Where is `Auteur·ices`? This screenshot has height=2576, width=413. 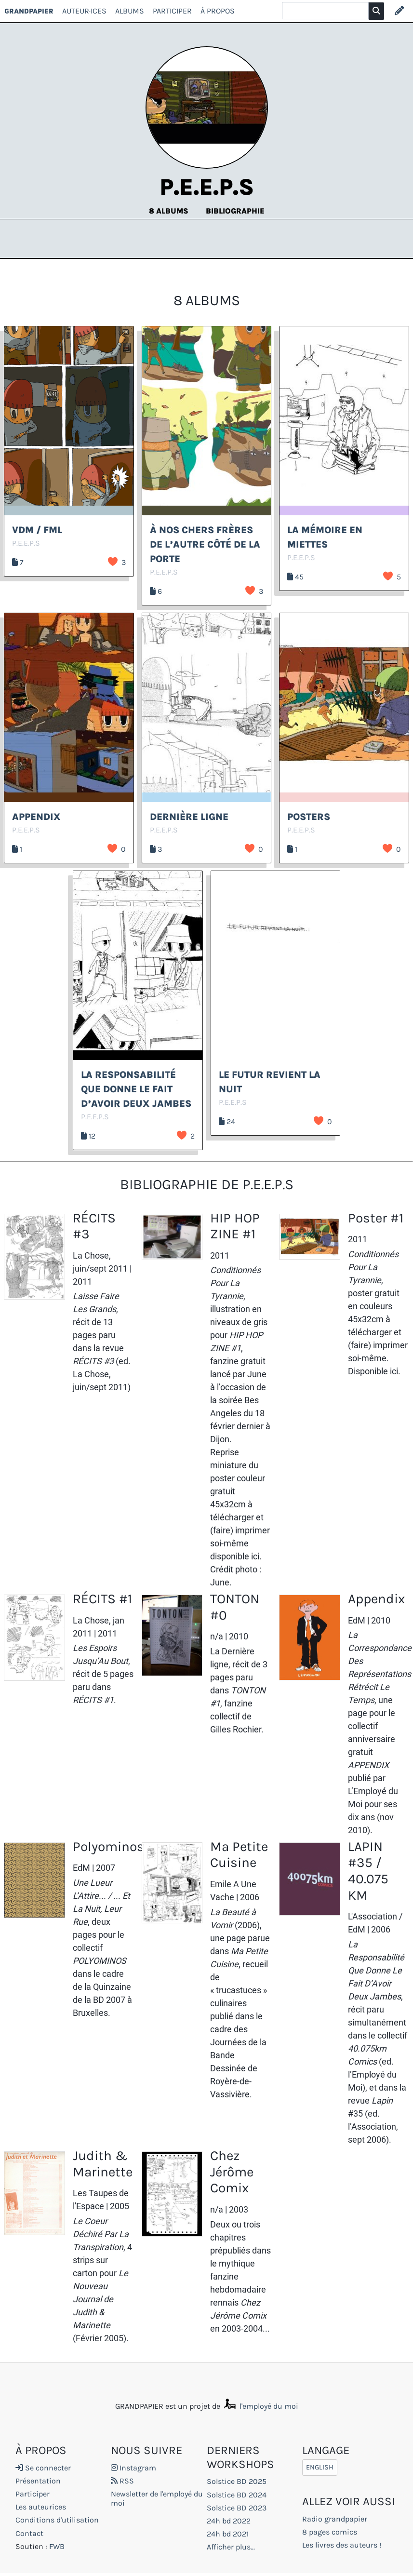 Auteur·ices is located at coordinates (84, 10).